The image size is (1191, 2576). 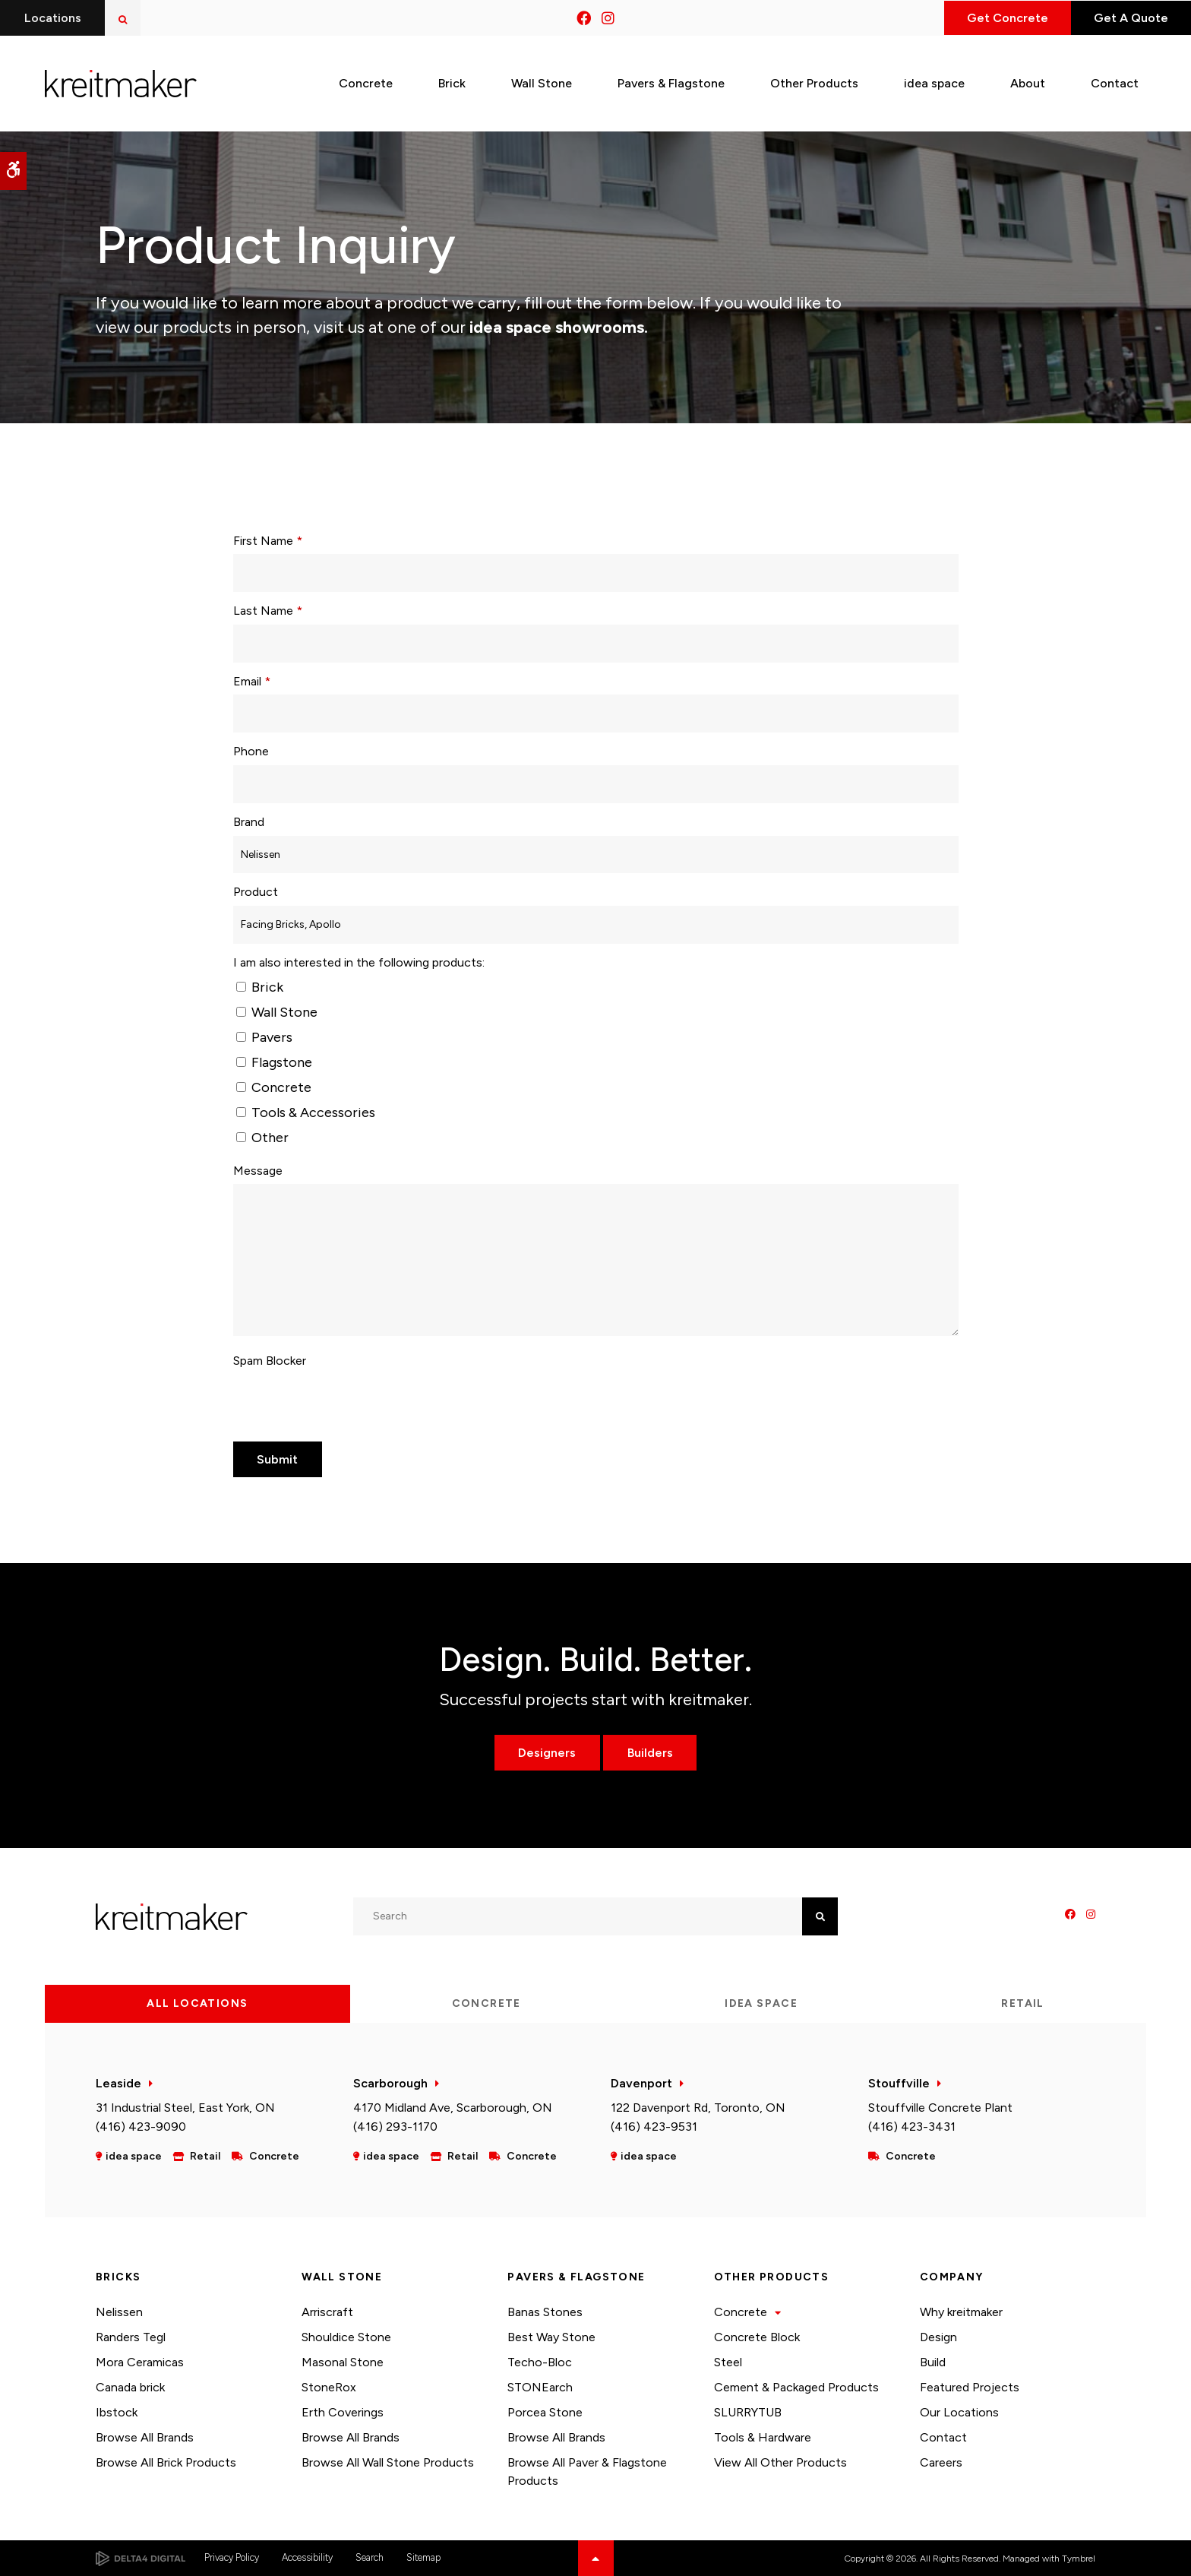 I want to click on Brick [button], so click(x=452, y=82).